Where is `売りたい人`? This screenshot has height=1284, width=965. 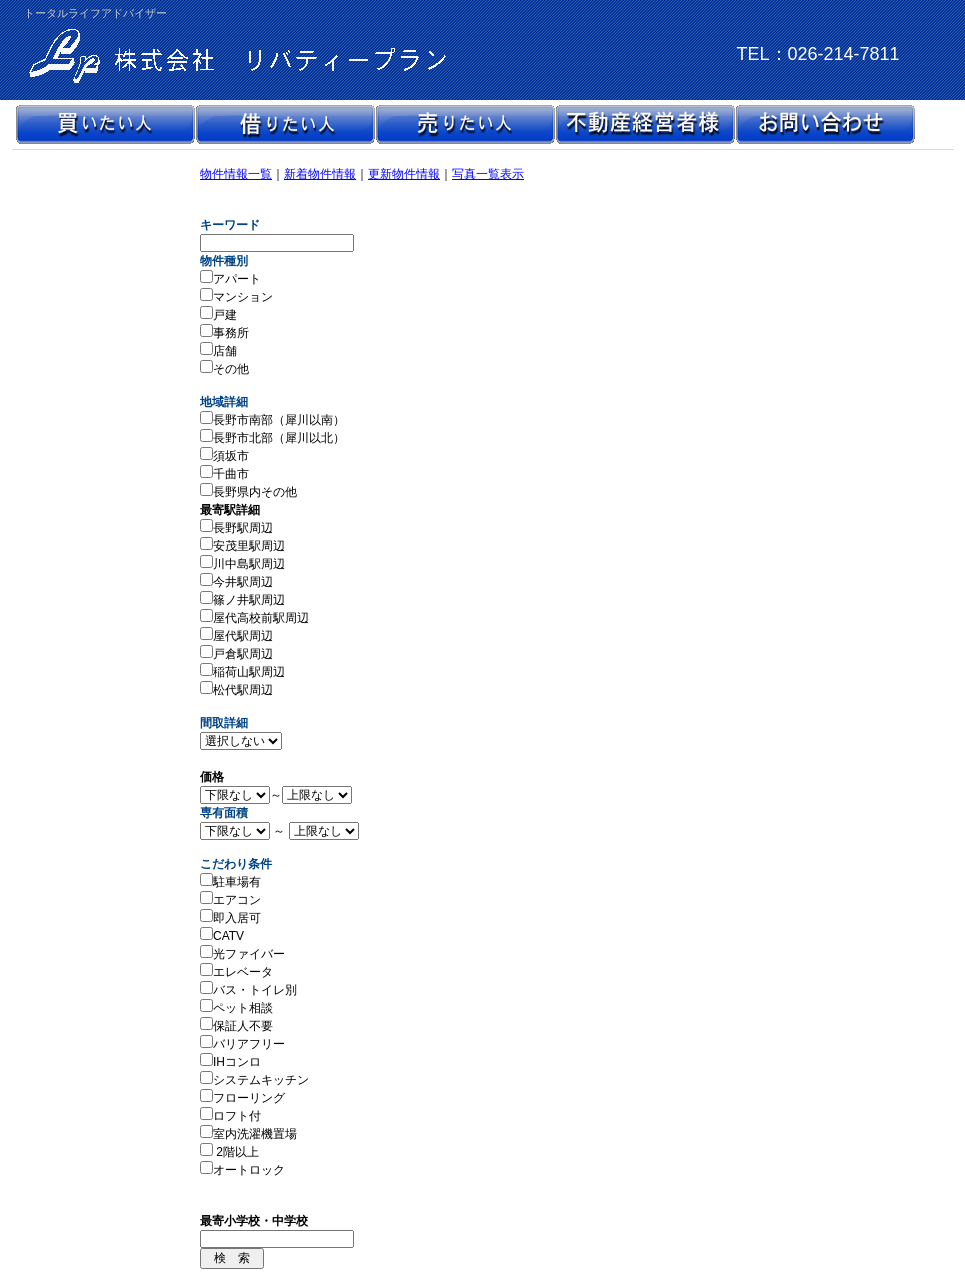 売りたい人 is located at coordinates (465, 124).